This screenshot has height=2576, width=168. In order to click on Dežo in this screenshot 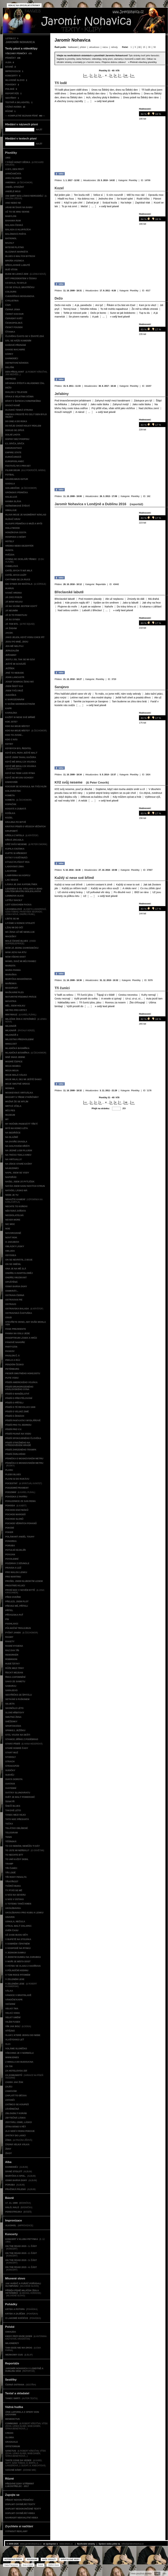, I will do `click(8, 387)`.